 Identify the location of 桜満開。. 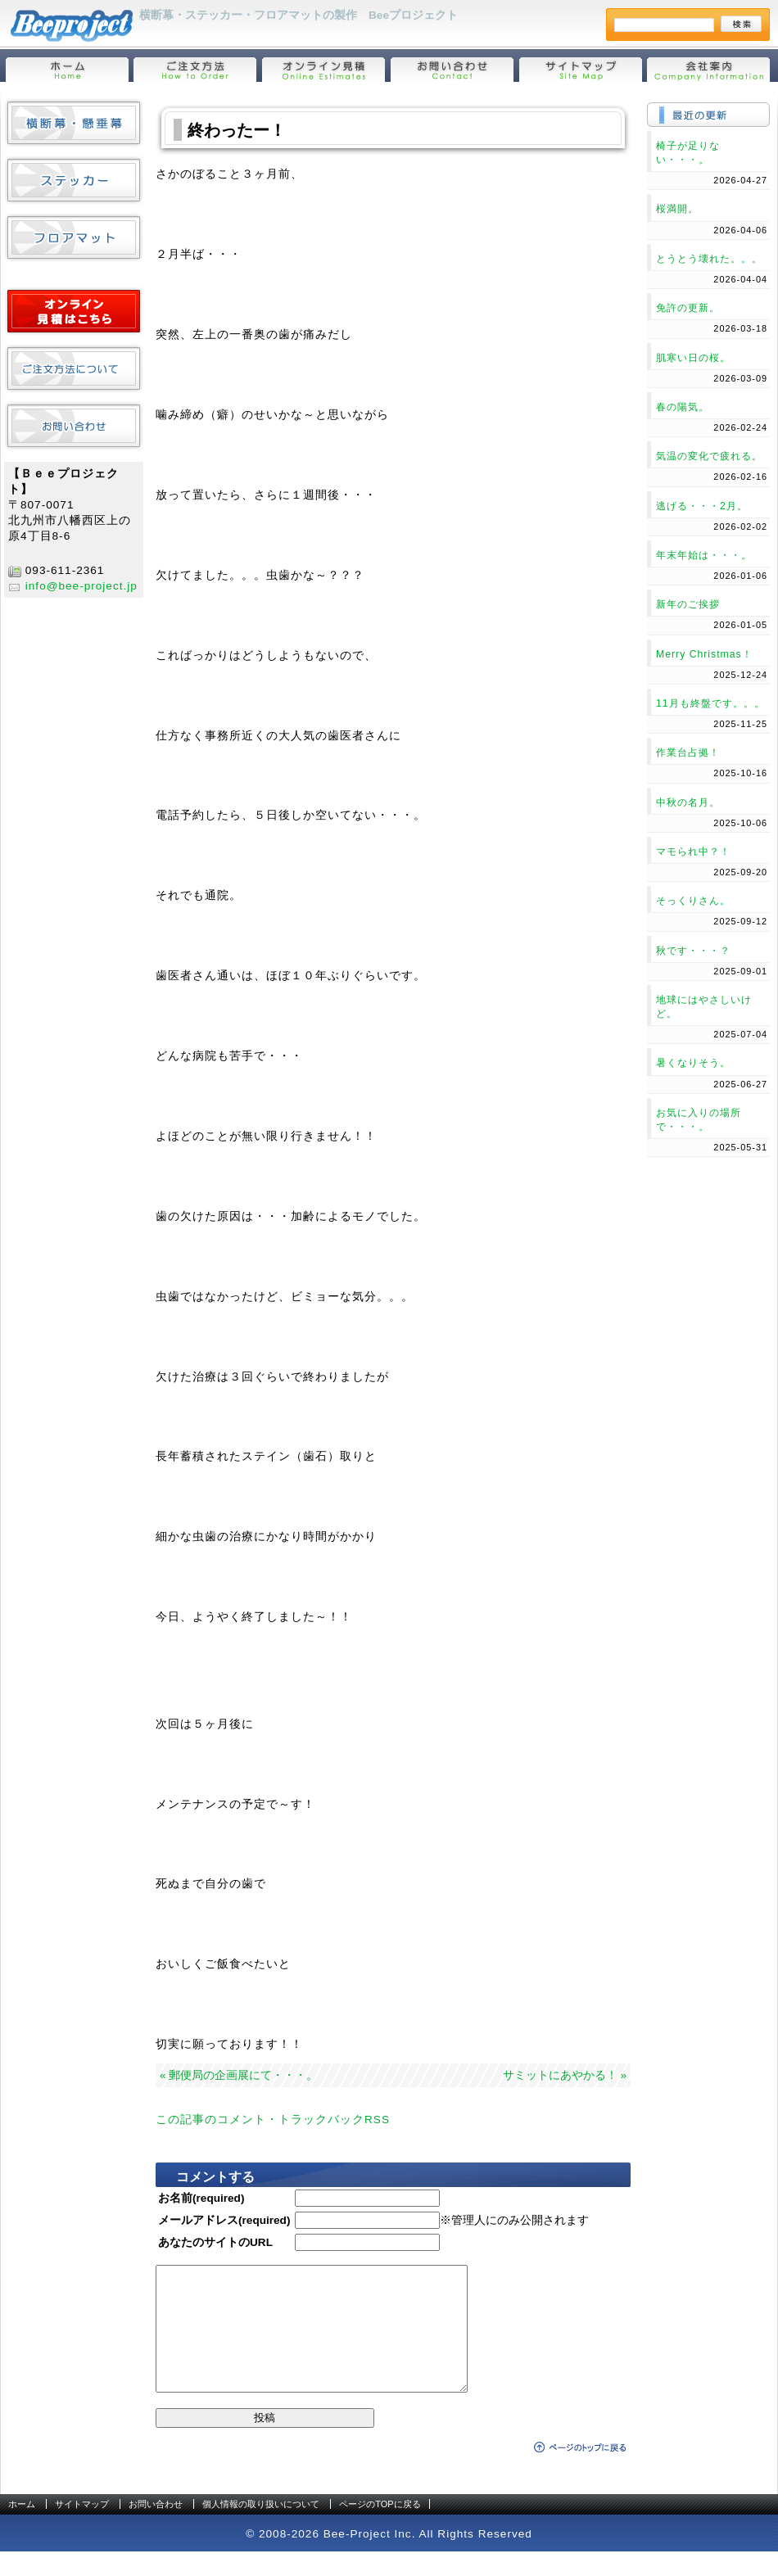
(677, 209).